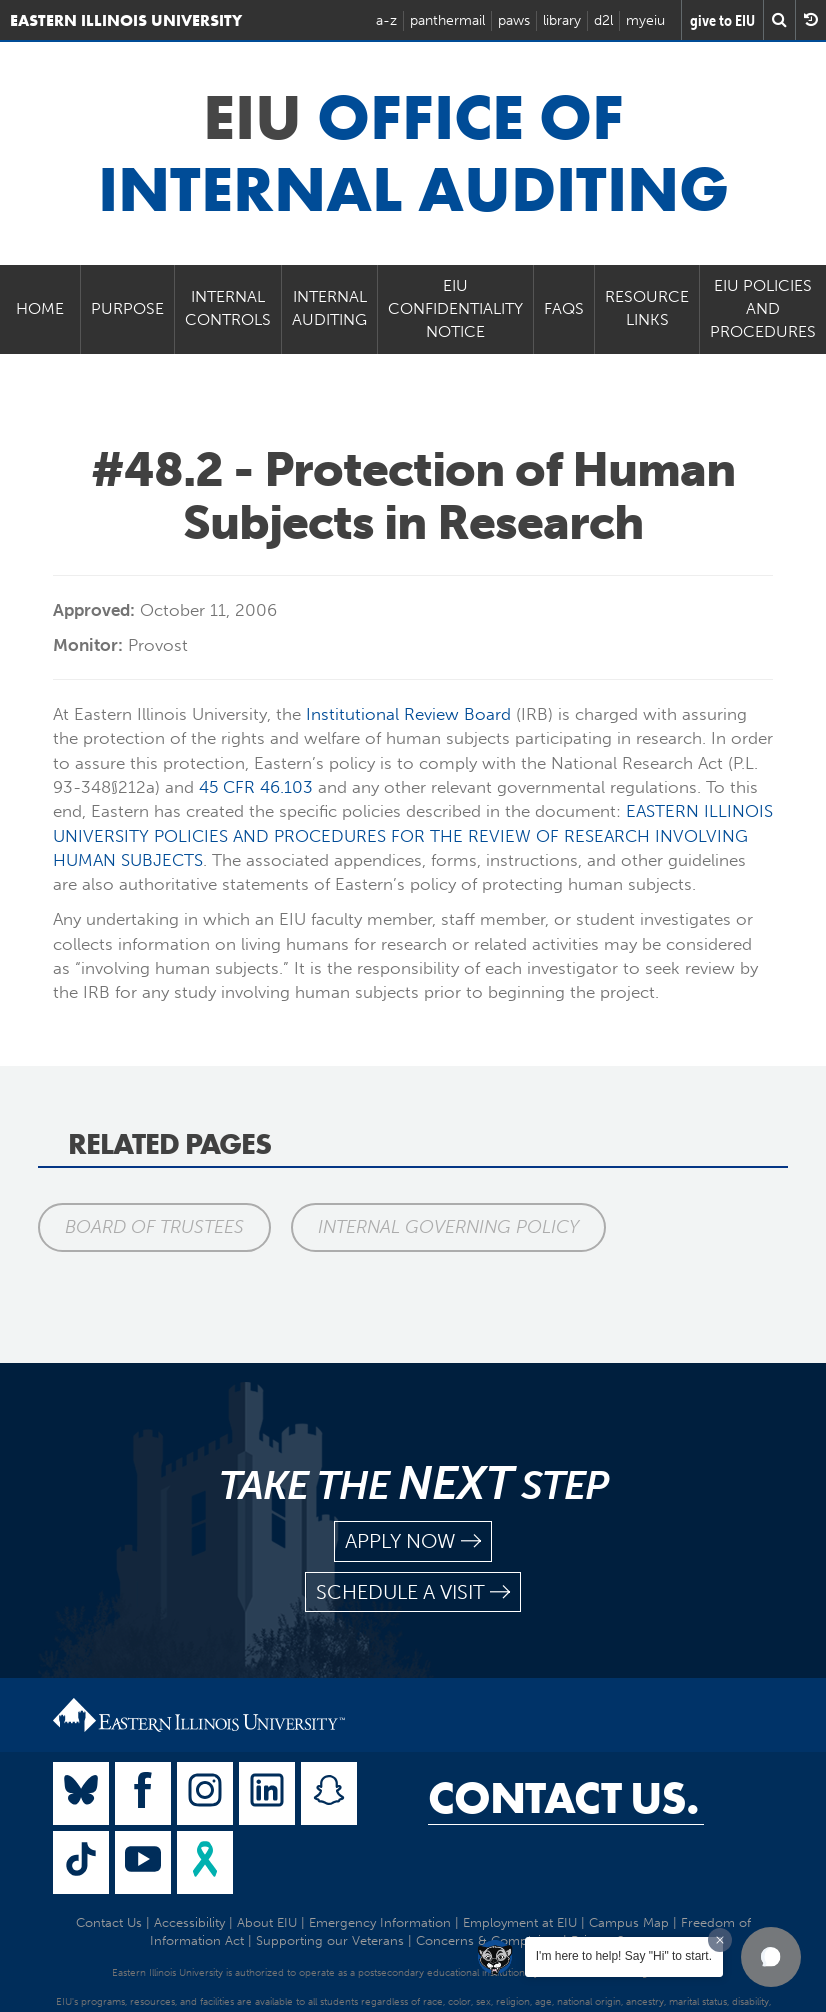 The image size is (826, 2012). I want to click on Contact Us., so click(563, 1798).